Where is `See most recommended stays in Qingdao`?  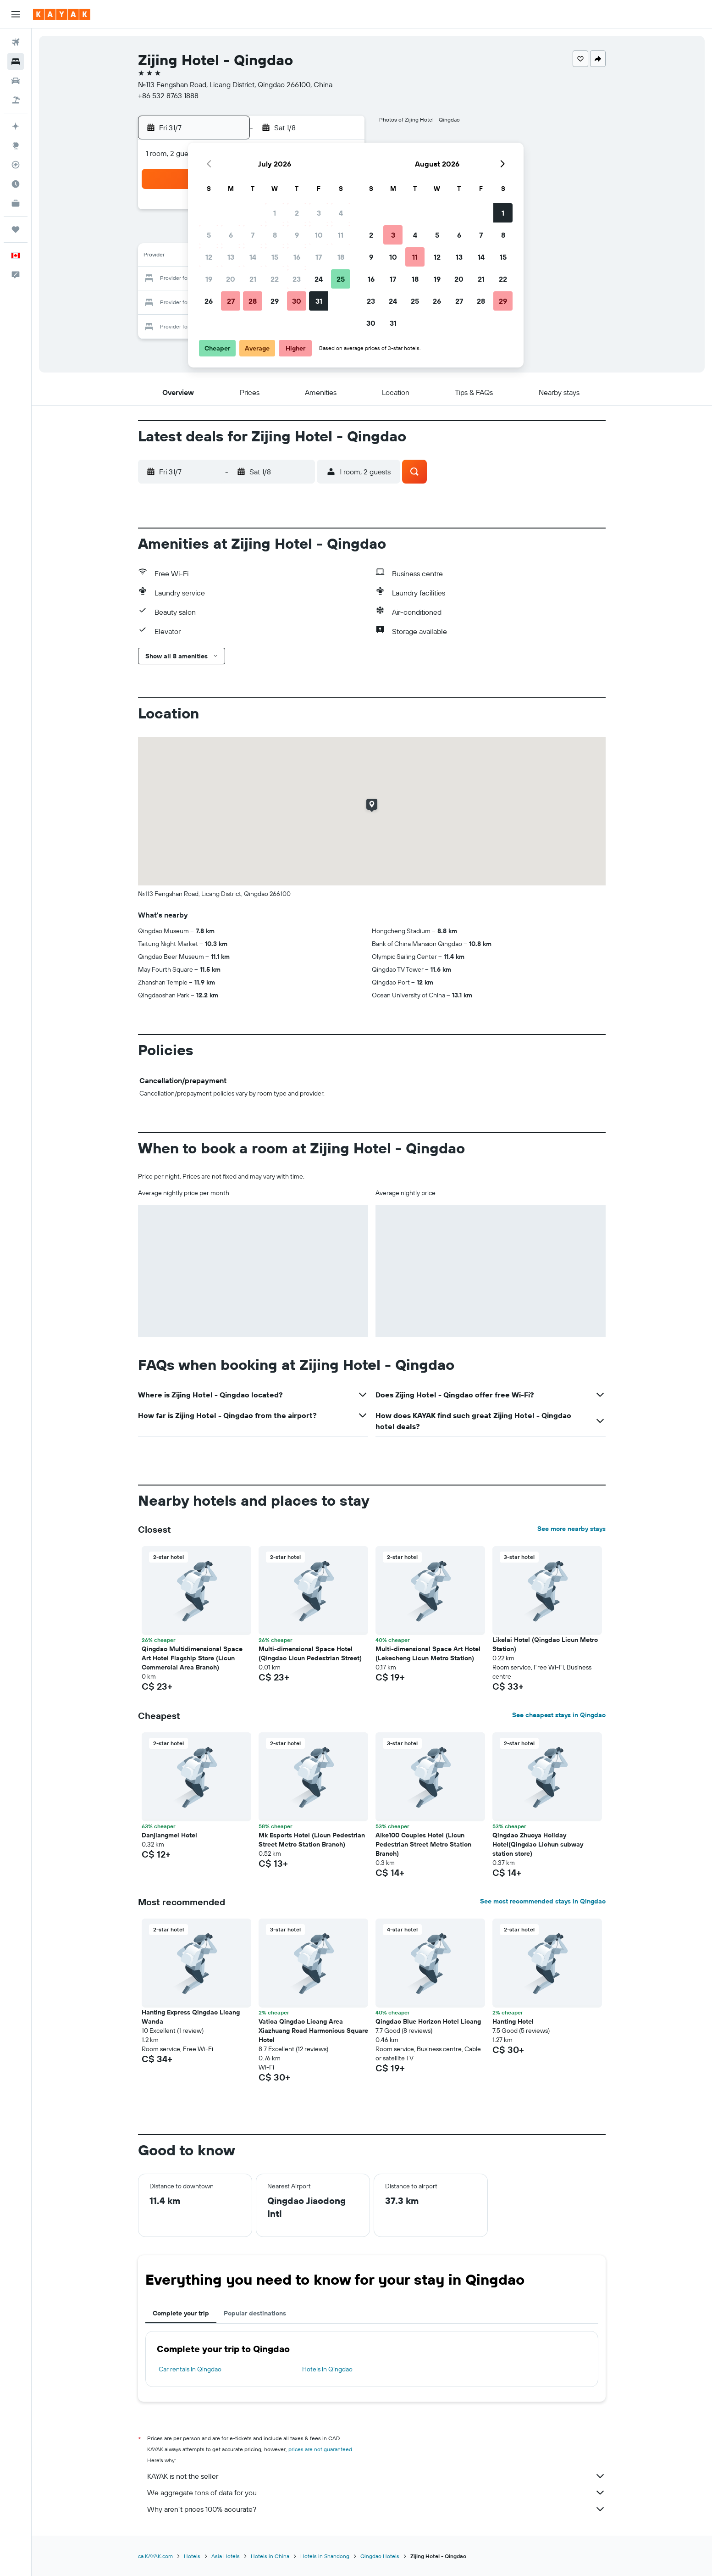 See most recommended stays in Qingdao is located at coordinates (543, 1901).